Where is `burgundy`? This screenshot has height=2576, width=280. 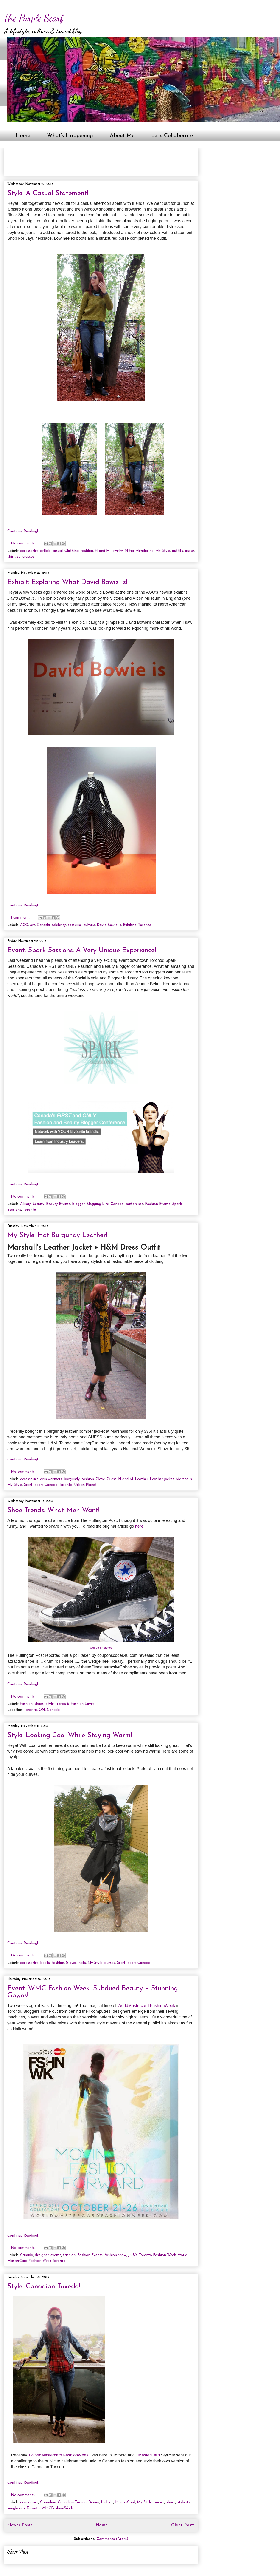
burgundy is located at coordinates (72, 1479).